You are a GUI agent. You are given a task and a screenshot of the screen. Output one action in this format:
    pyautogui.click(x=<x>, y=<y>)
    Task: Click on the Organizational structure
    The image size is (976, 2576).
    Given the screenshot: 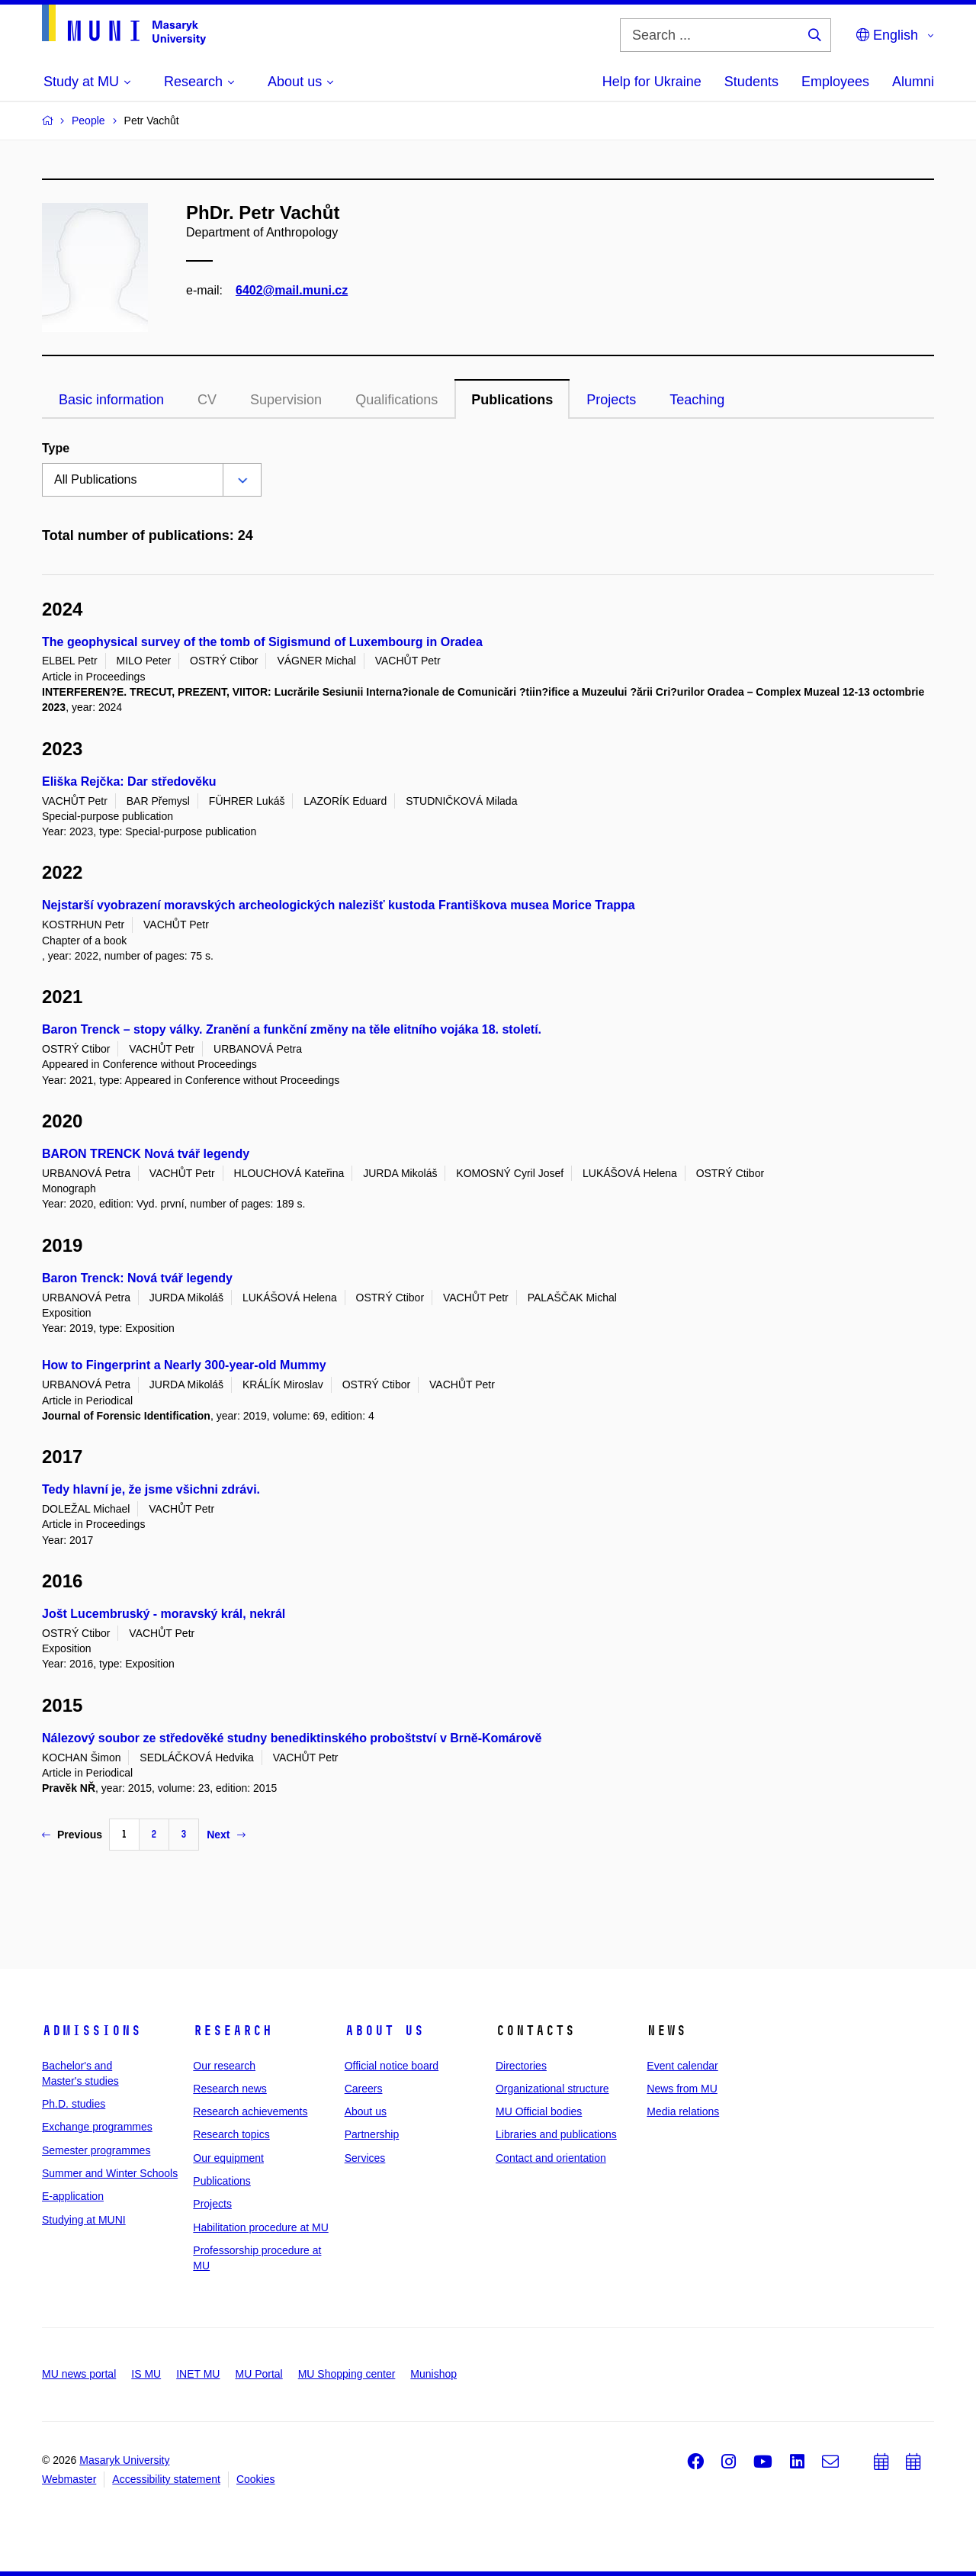 What is the action you would take?
    pyautogui.click(x=552, y=2088)
    